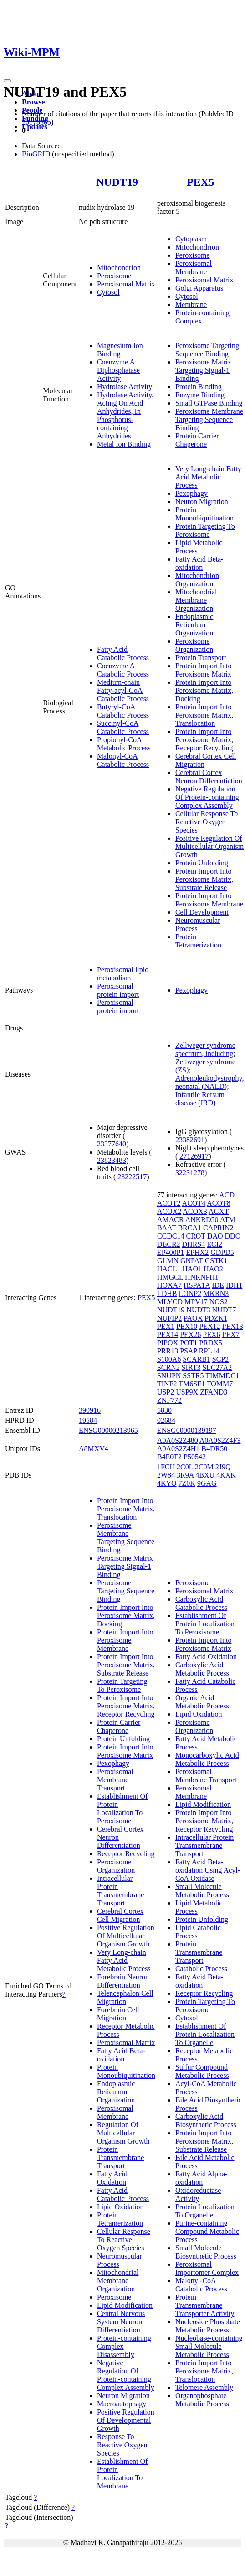 This screenshot has width=245, height=2576. What do you see at coordinates (207, 797) in the screenshot?
I see `Negative Regulation Of Protein-containing Complex Assembly` at bounding box center [207, 797].